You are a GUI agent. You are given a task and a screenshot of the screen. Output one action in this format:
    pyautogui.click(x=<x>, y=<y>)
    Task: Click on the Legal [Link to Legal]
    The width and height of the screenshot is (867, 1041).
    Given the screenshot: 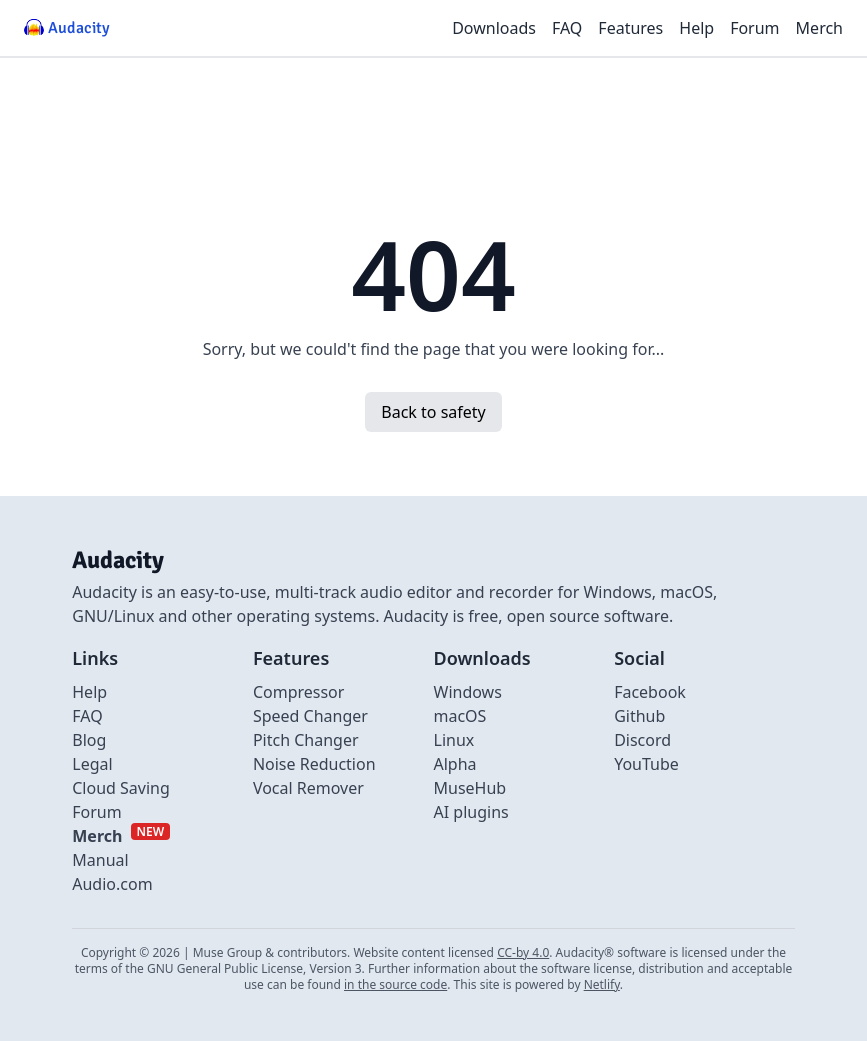 What is the action you would take?
    pyautogui.click(x=92, y=764)
    